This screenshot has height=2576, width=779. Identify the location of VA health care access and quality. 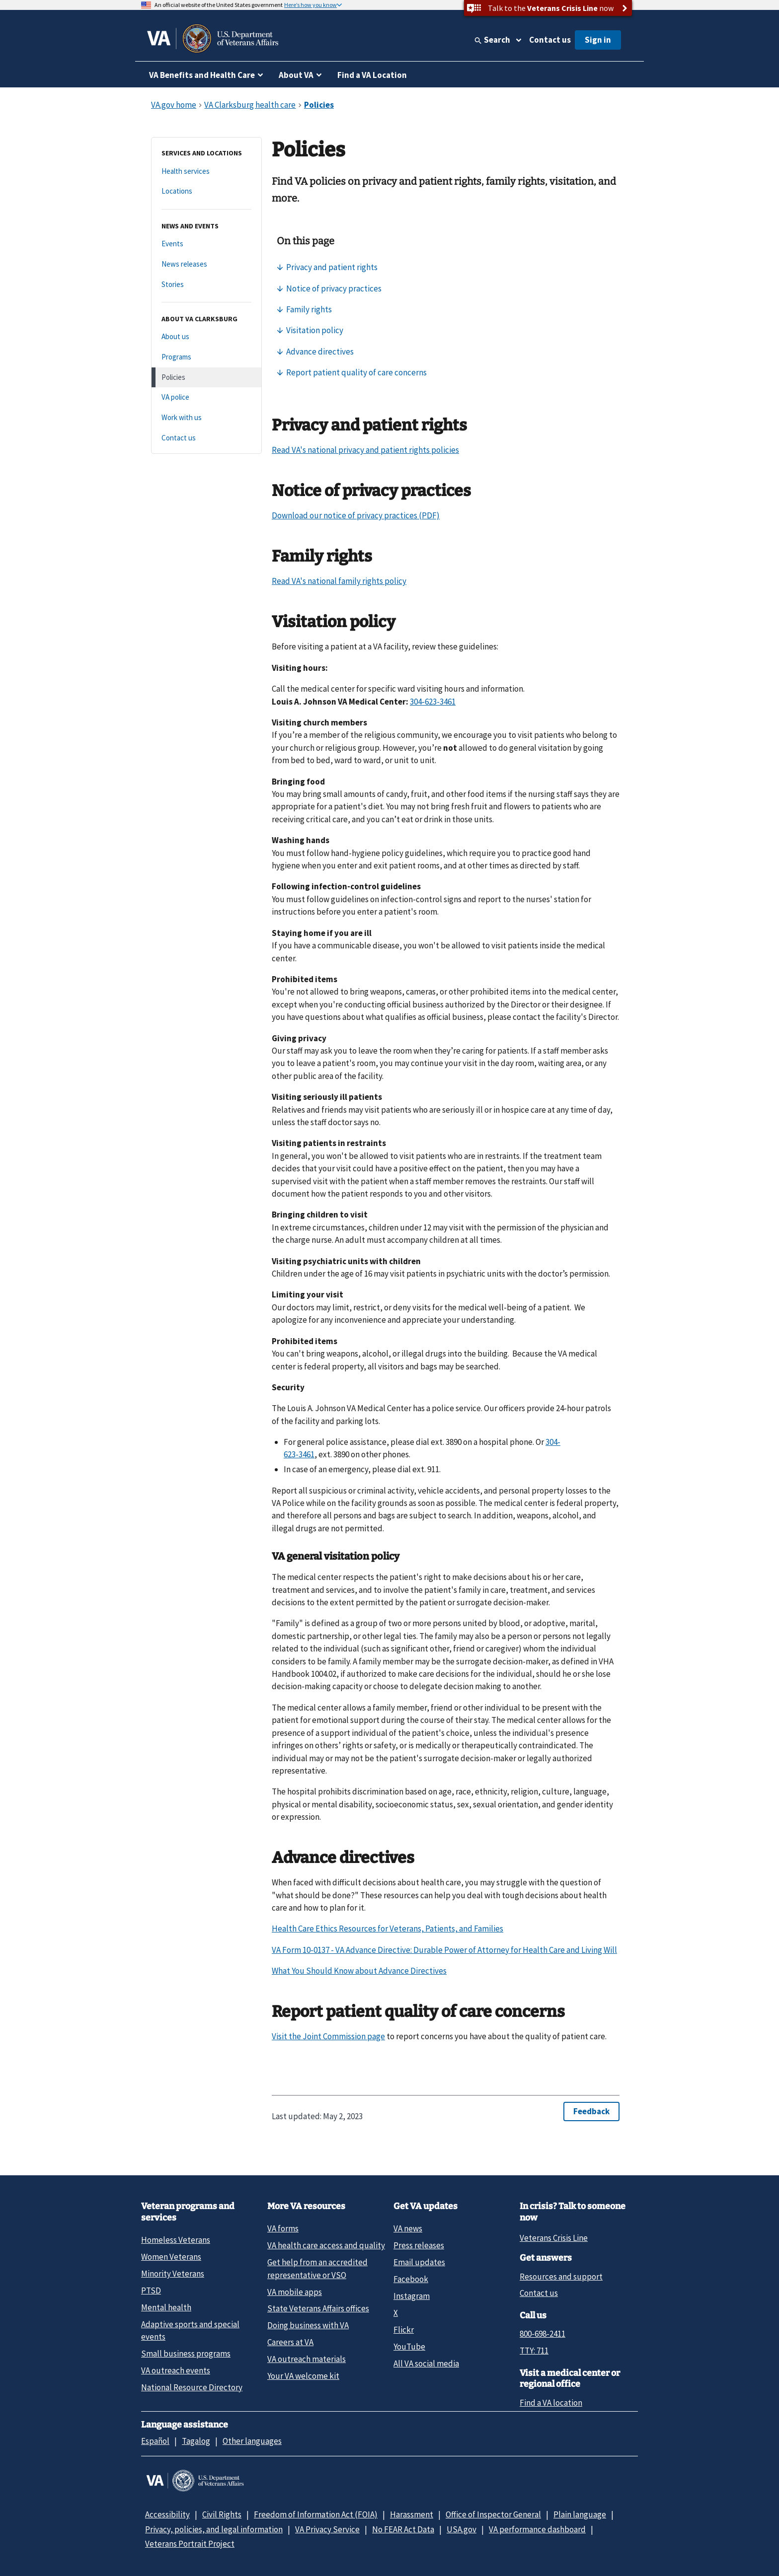
(326, 2245).